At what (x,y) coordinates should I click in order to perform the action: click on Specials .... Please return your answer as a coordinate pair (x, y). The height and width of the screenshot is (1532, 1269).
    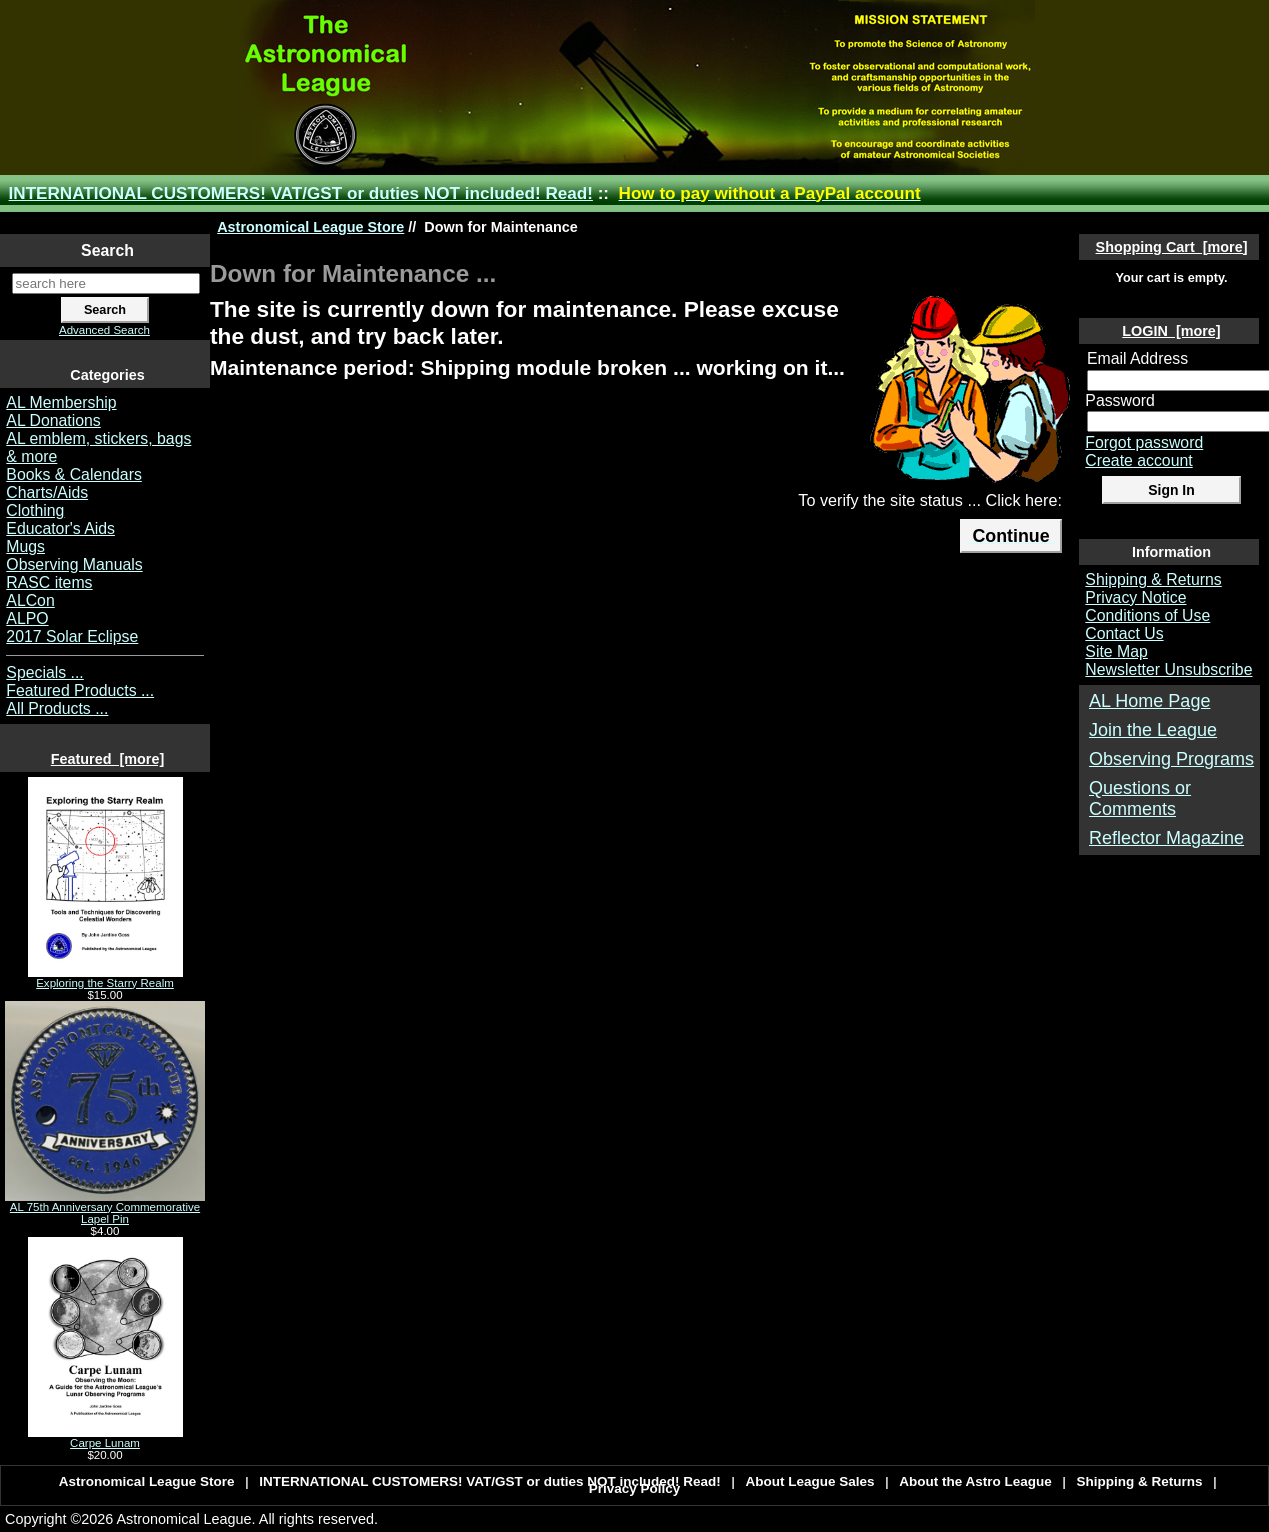
    Looking at the image, I should click on (44, 672).